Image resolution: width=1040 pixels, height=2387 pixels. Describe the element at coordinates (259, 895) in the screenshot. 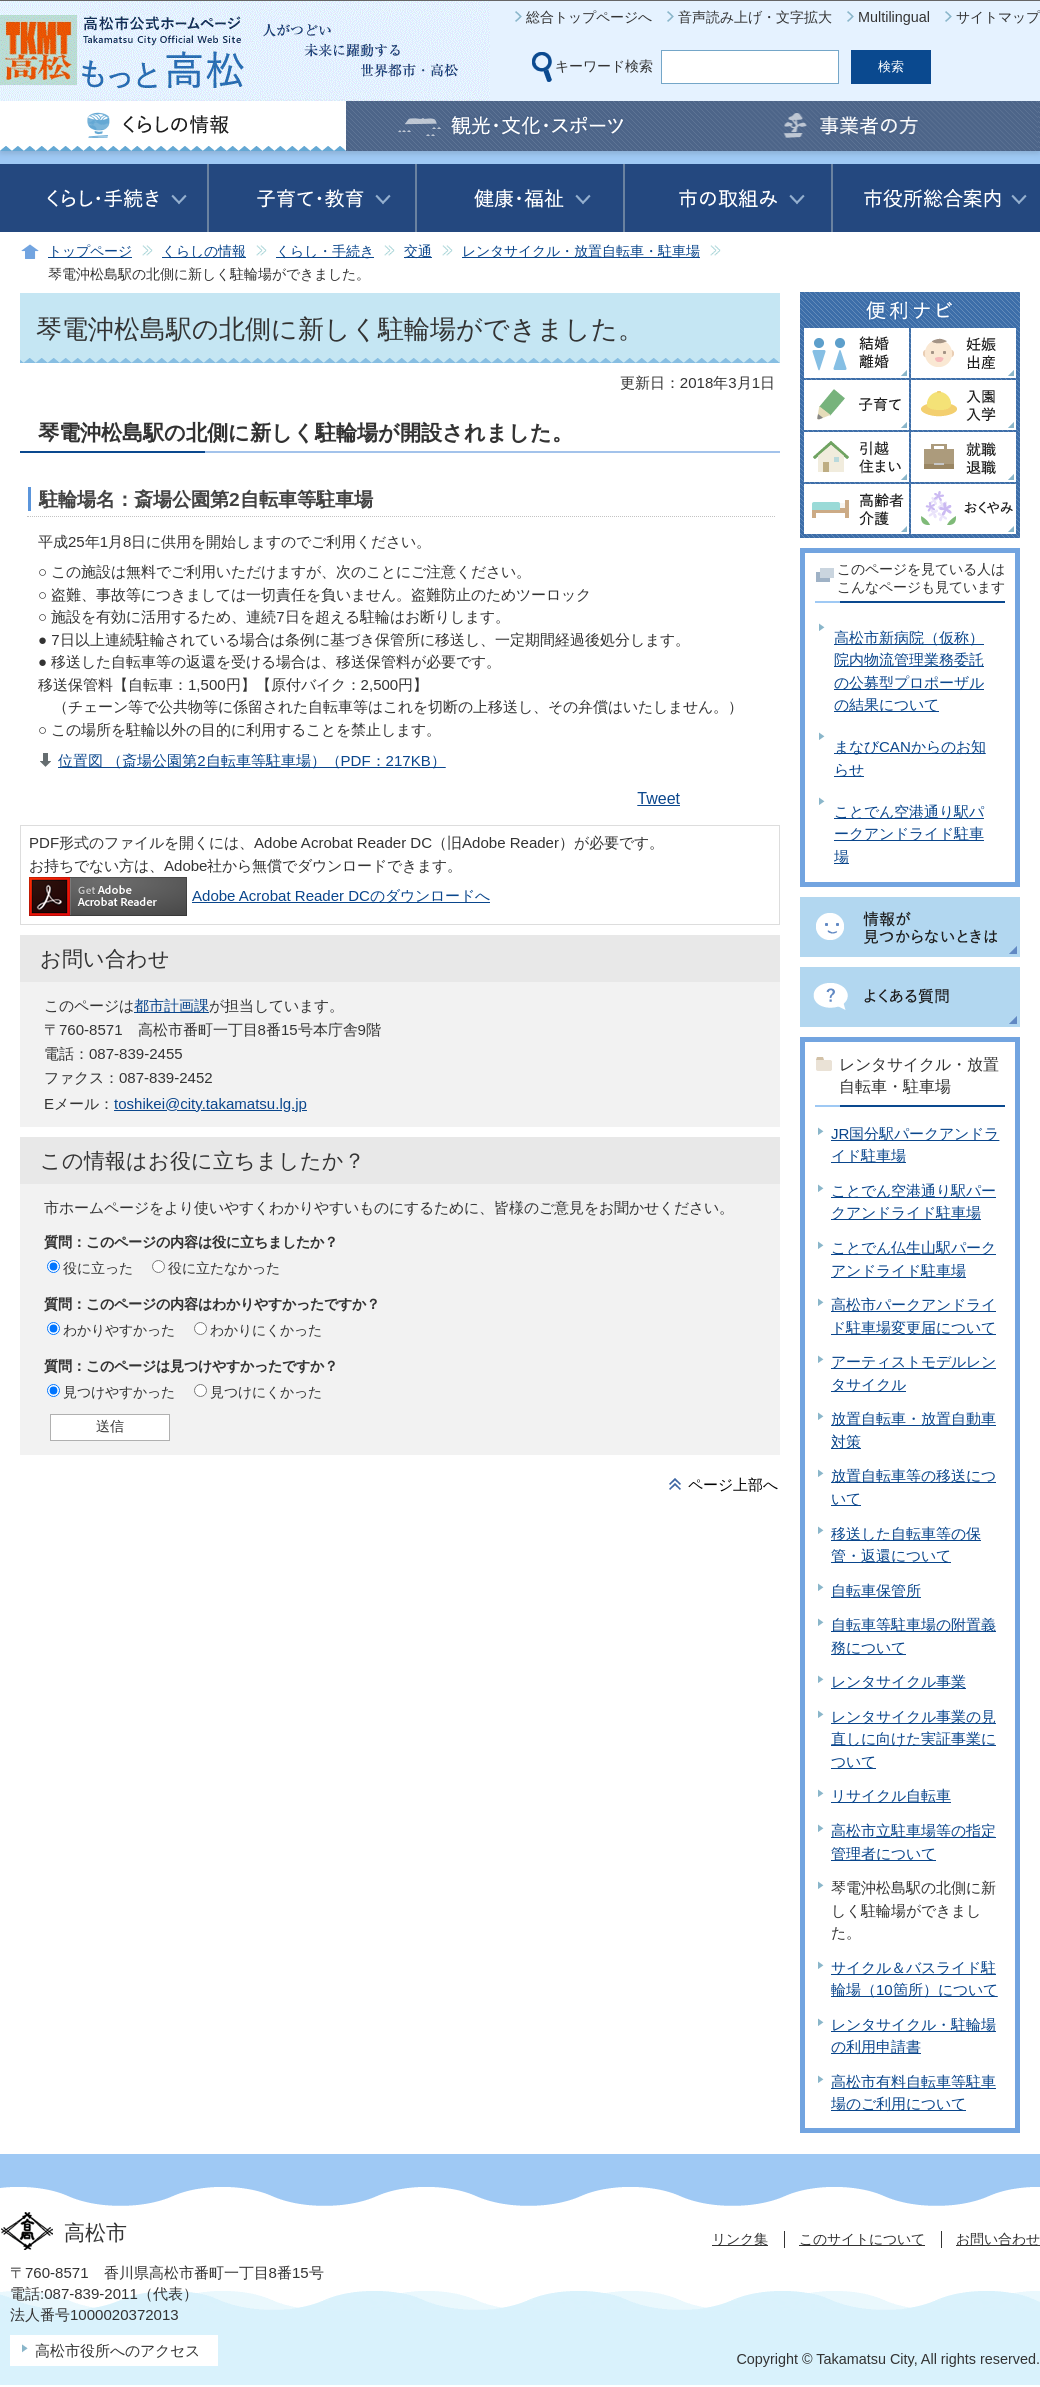

I see `Adobe Acrobat Reader DCのダウンロードへ` at that location.